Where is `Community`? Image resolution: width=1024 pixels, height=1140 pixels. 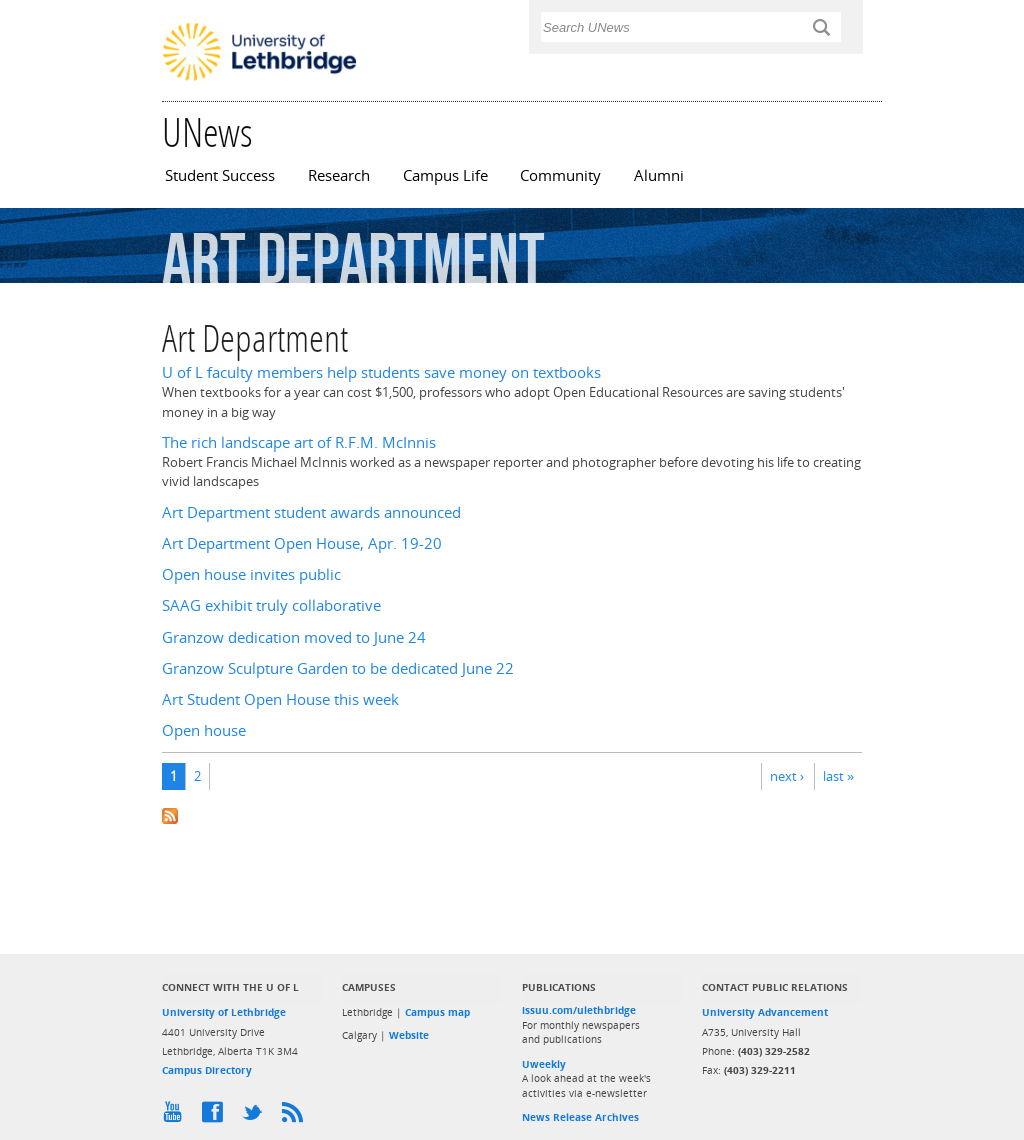 Community is located at coordinates (560, 175).